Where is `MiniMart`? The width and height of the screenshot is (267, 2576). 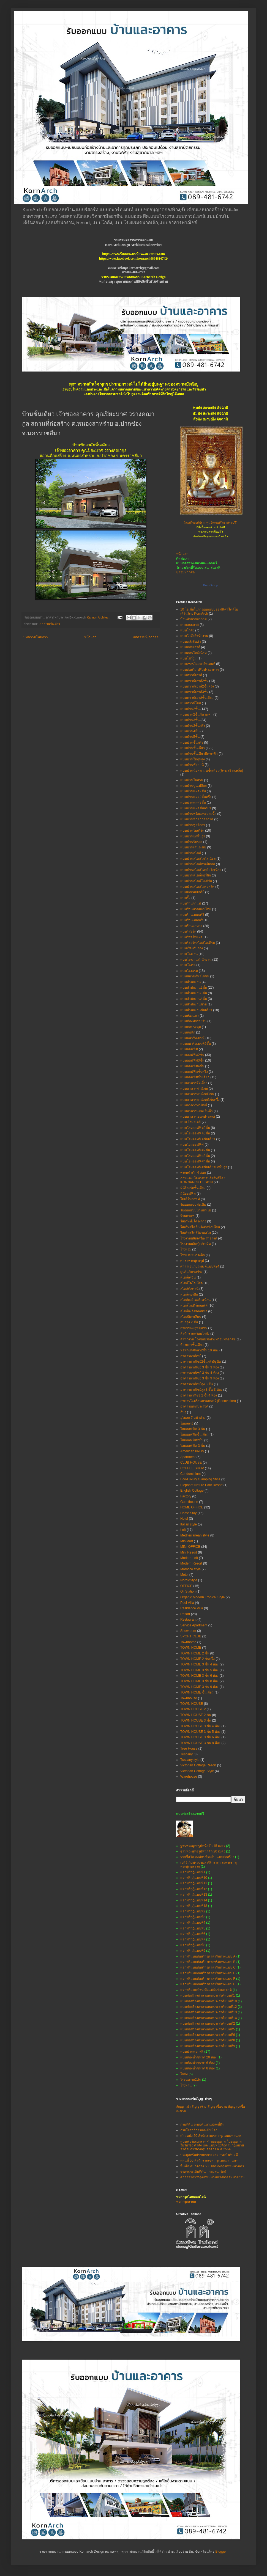 MiniMart is located at coordinates (186, 1541).